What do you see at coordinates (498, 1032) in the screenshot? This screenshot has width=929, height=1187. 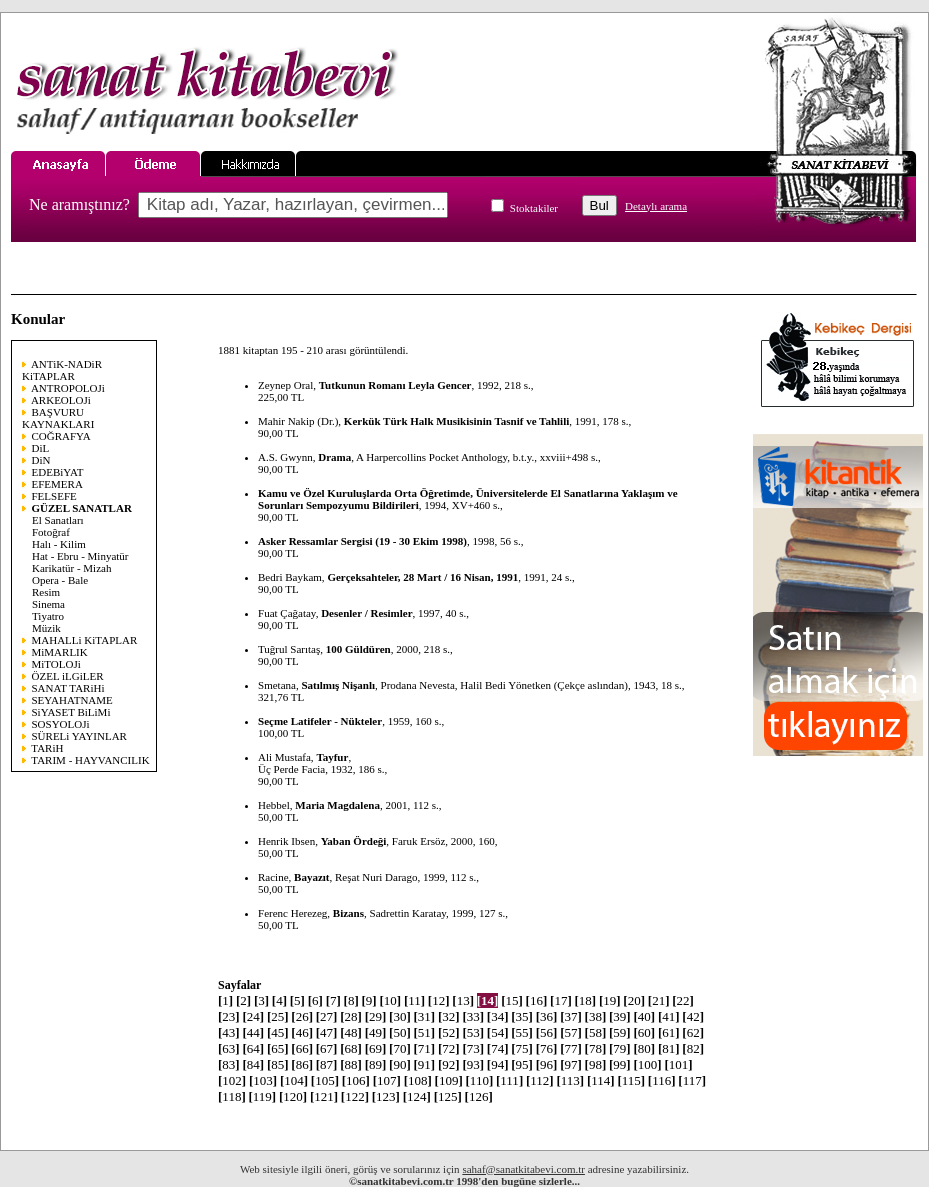 I see `54` at bounding box center [498, 1032].